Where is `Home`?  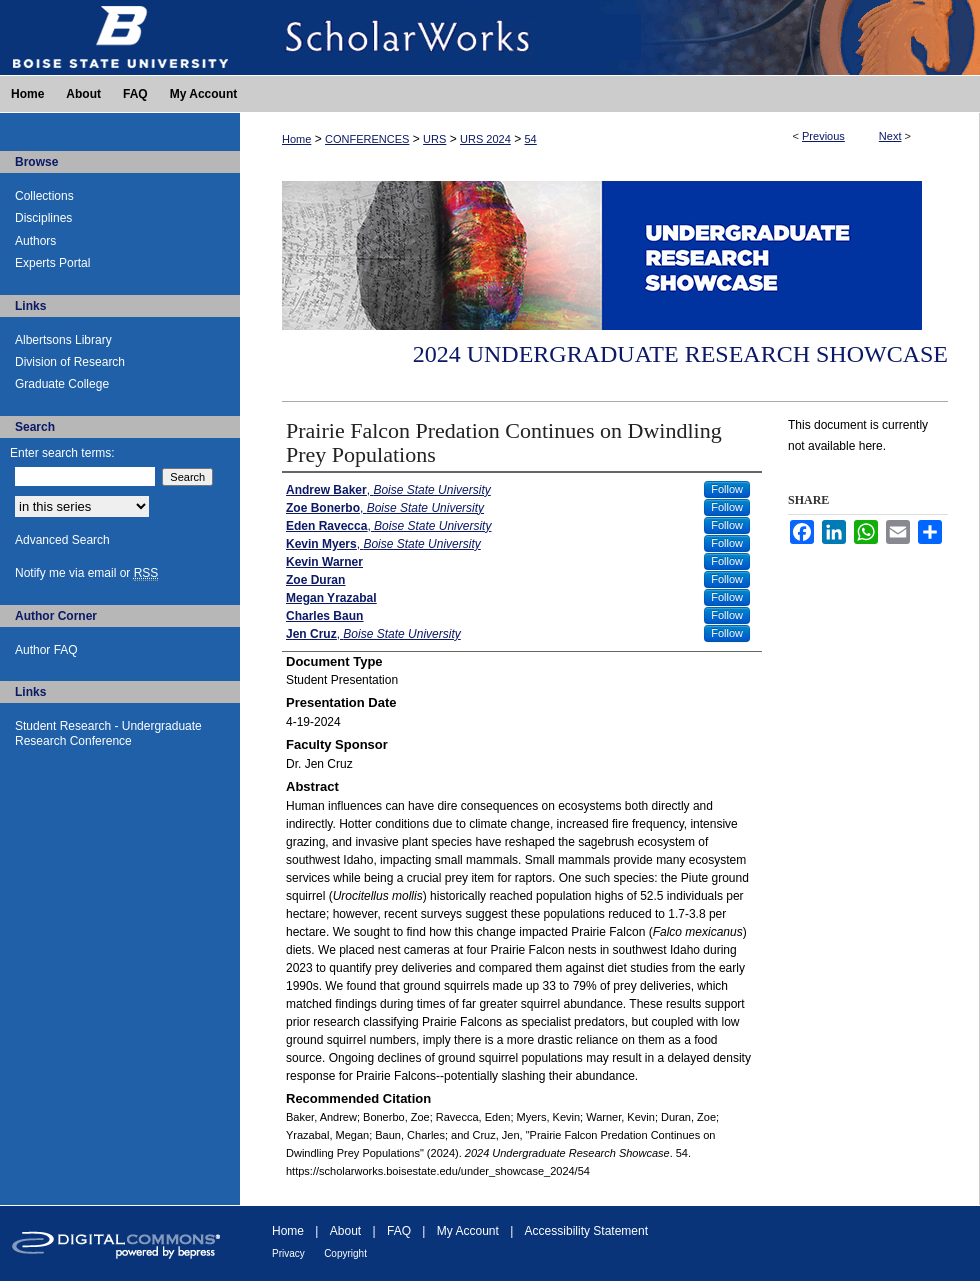 Home is located at coordinates (296, 139).